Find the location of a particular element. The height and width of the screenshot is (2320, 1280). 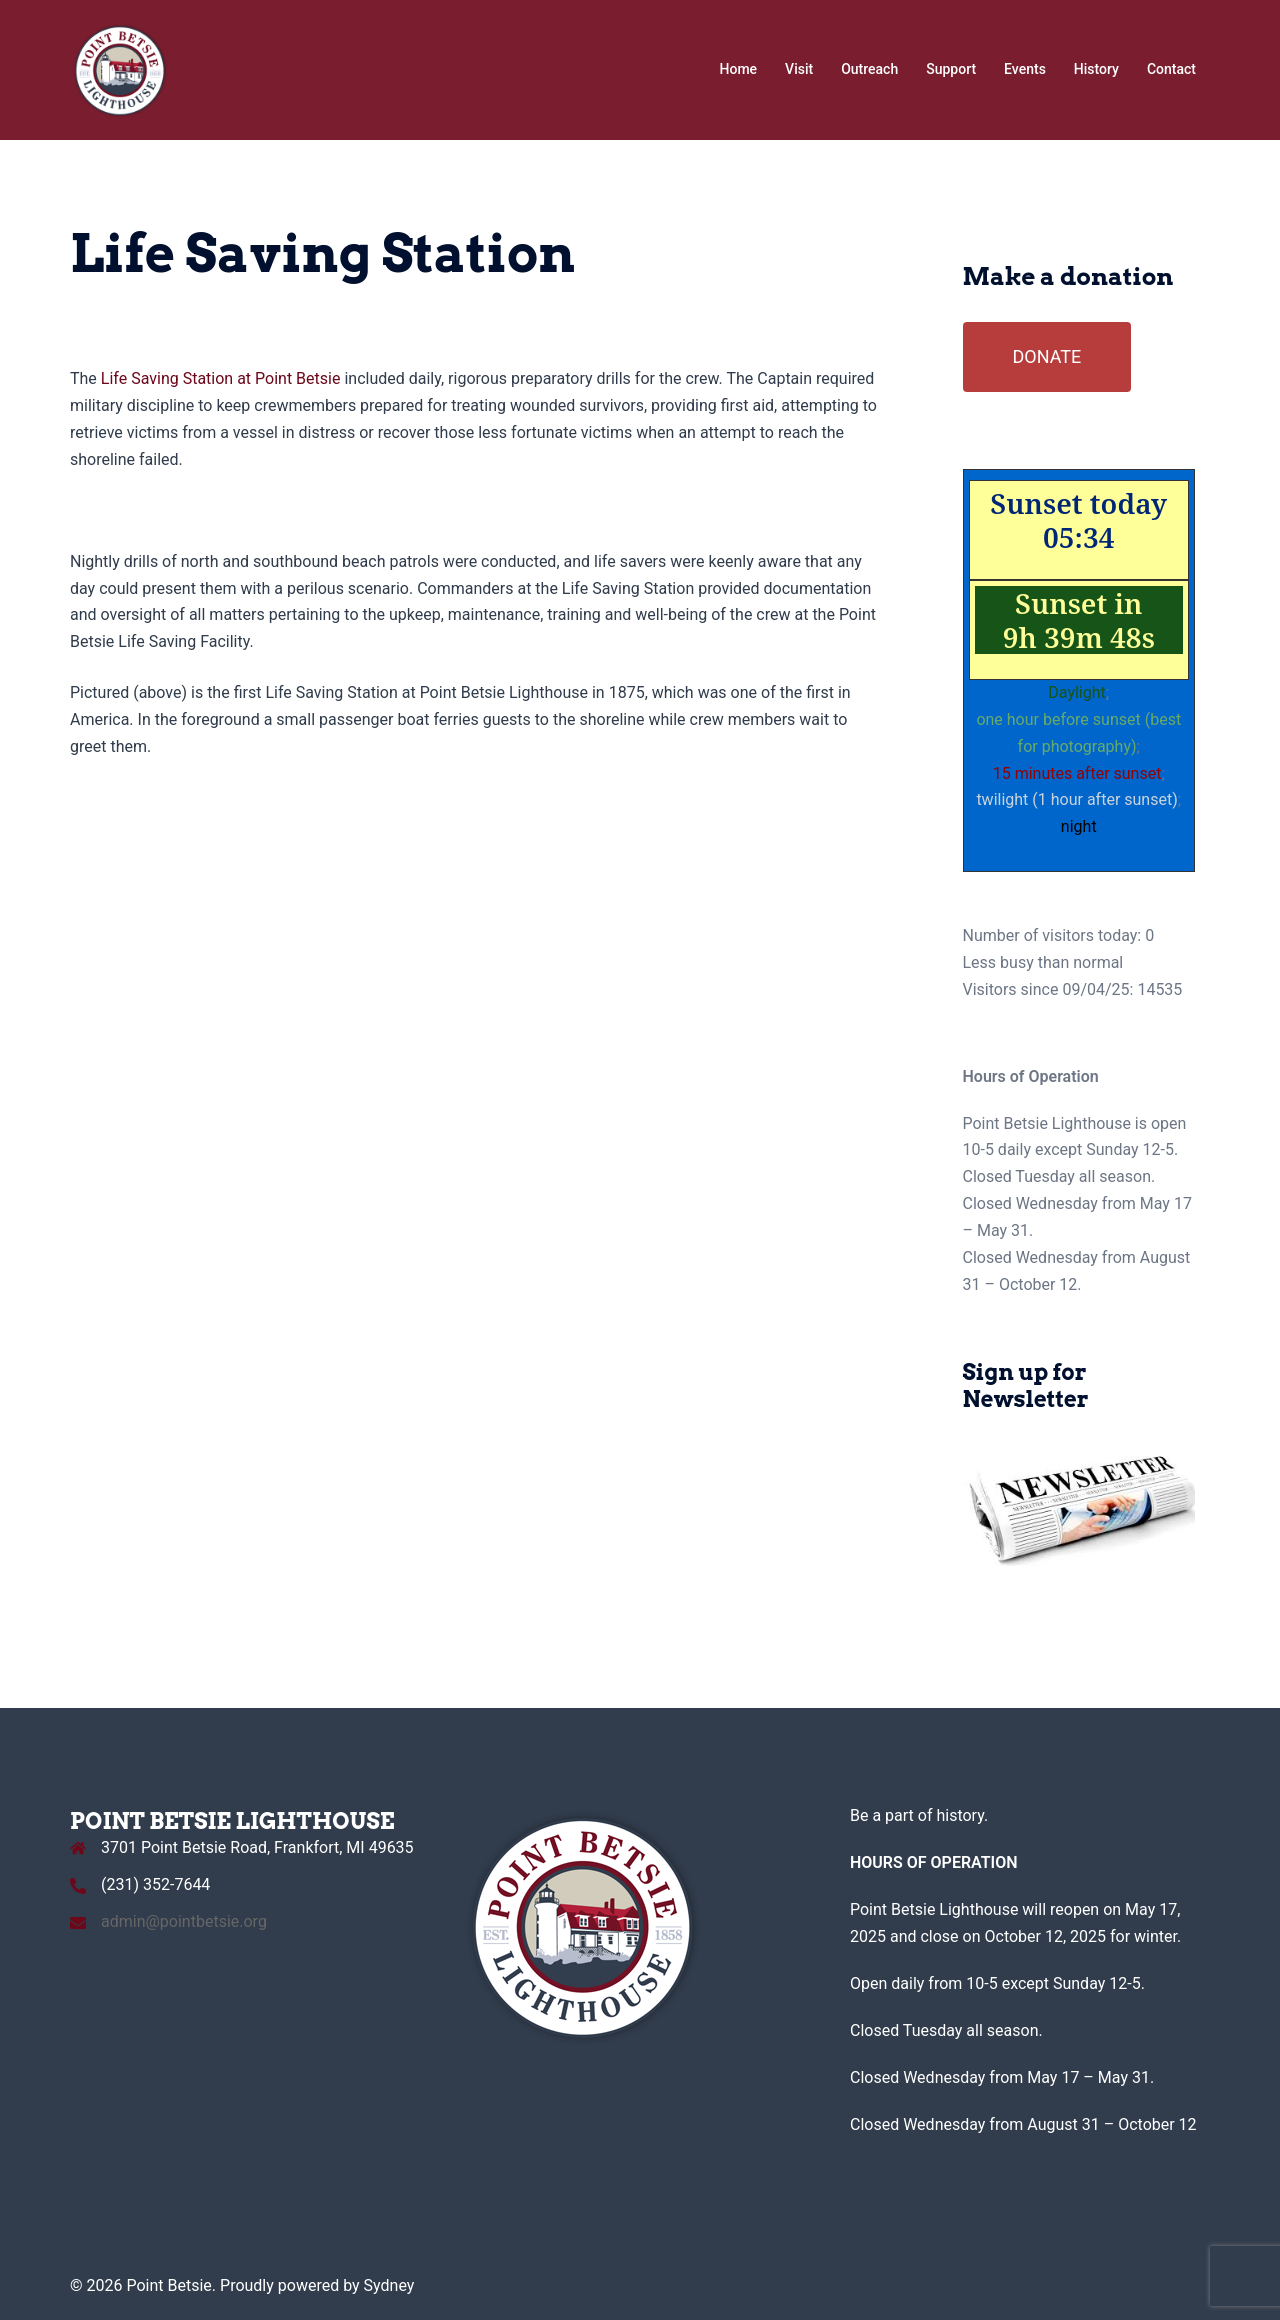

Visit is located at coordinates (799, 69).